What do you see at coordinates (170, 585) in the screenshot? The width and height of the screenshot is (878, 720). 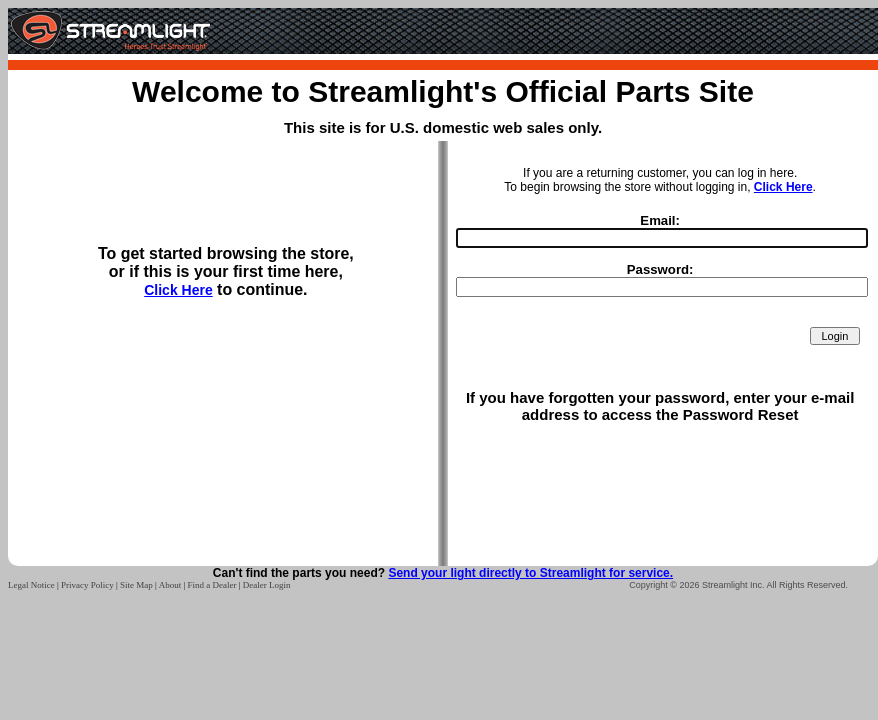 I see `About` at bounding box center [170, 585].